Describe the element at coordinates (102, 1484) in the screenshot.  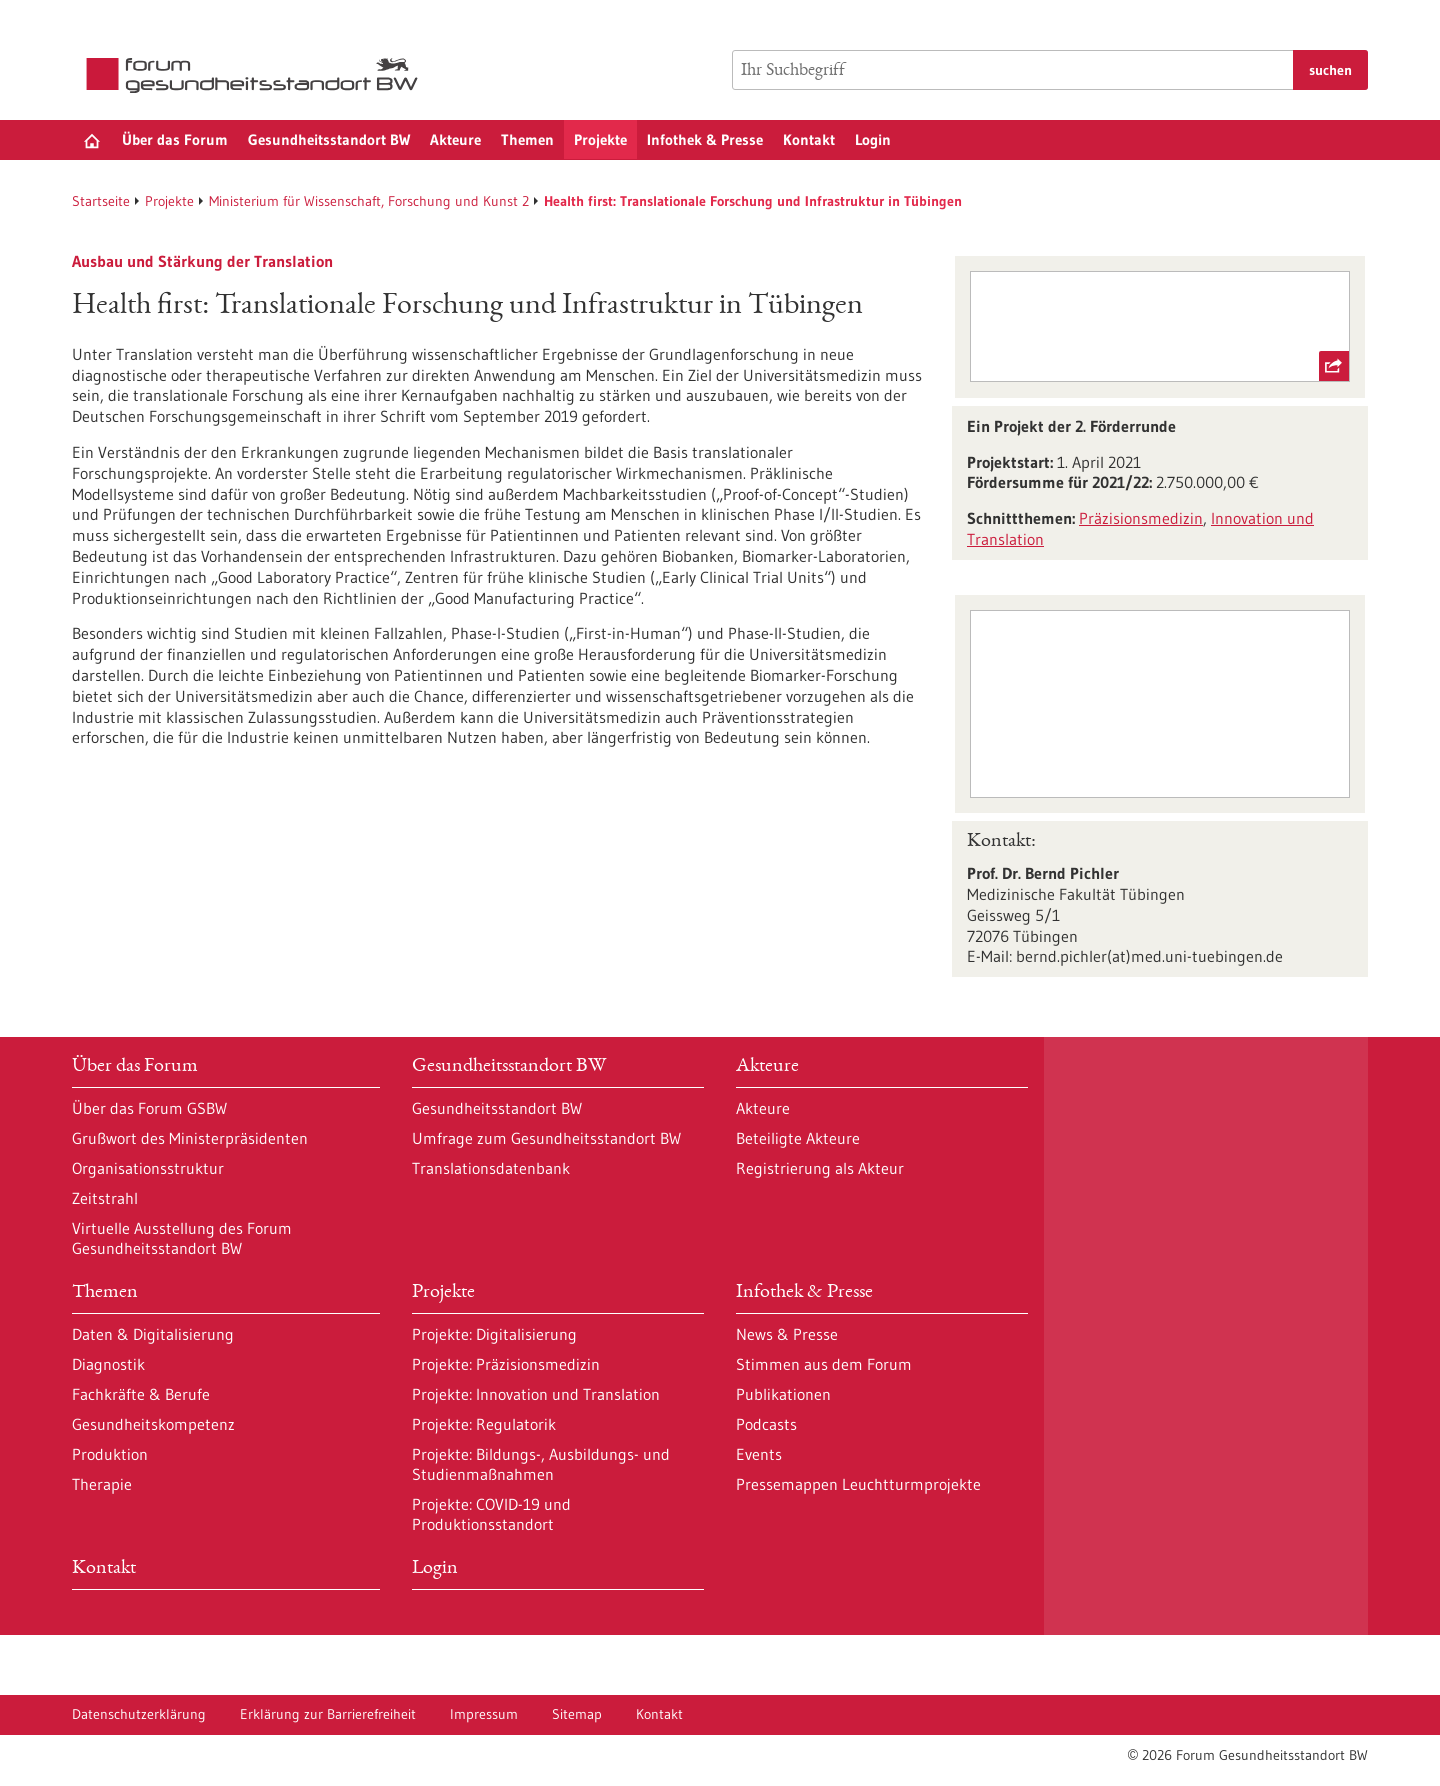
I see `Therapie` at that location.